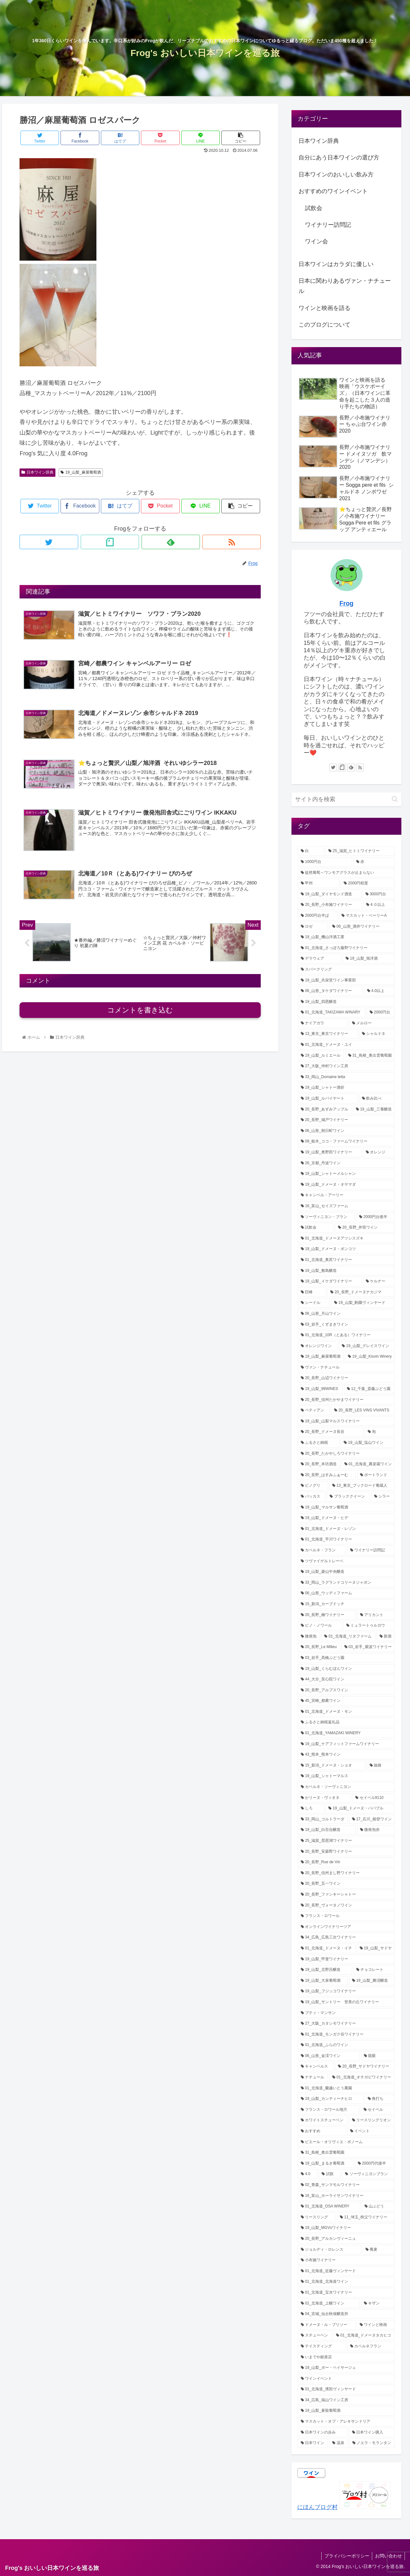 This screenshot has height=2576, width=410. I want to click on [ワイナリー訪問記 (2個の項目)], so click(371, 1550).